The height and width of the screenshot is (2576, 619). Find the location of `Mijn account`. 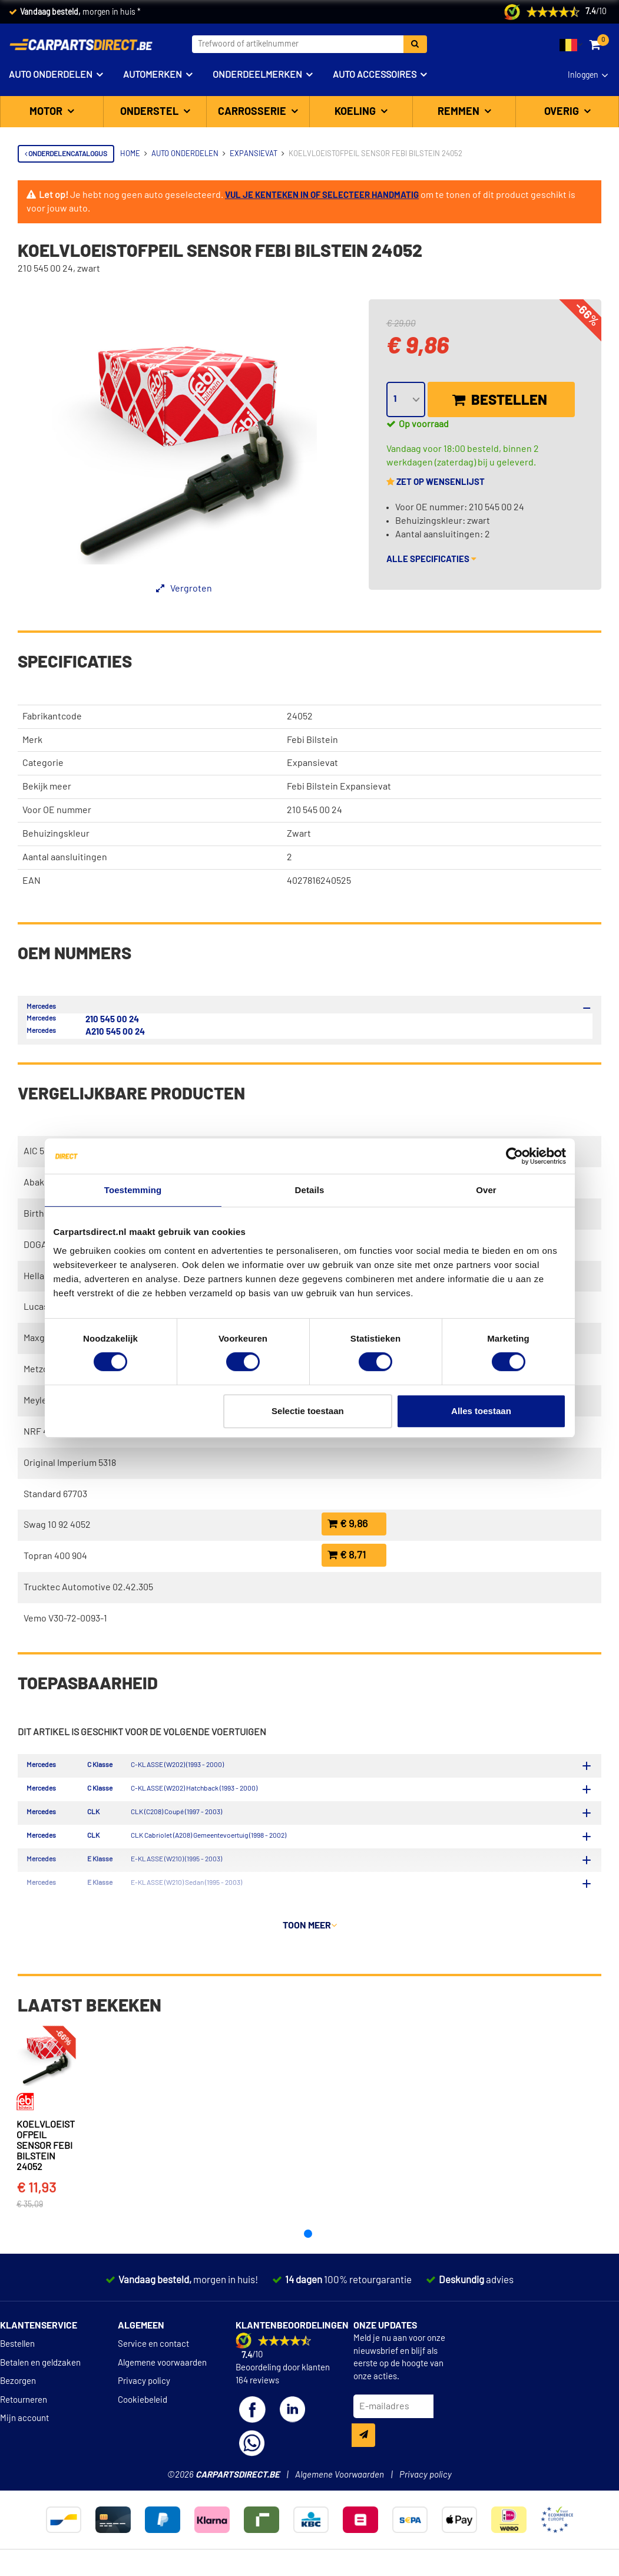

Mijn account is located at coordinates (24, 2453).